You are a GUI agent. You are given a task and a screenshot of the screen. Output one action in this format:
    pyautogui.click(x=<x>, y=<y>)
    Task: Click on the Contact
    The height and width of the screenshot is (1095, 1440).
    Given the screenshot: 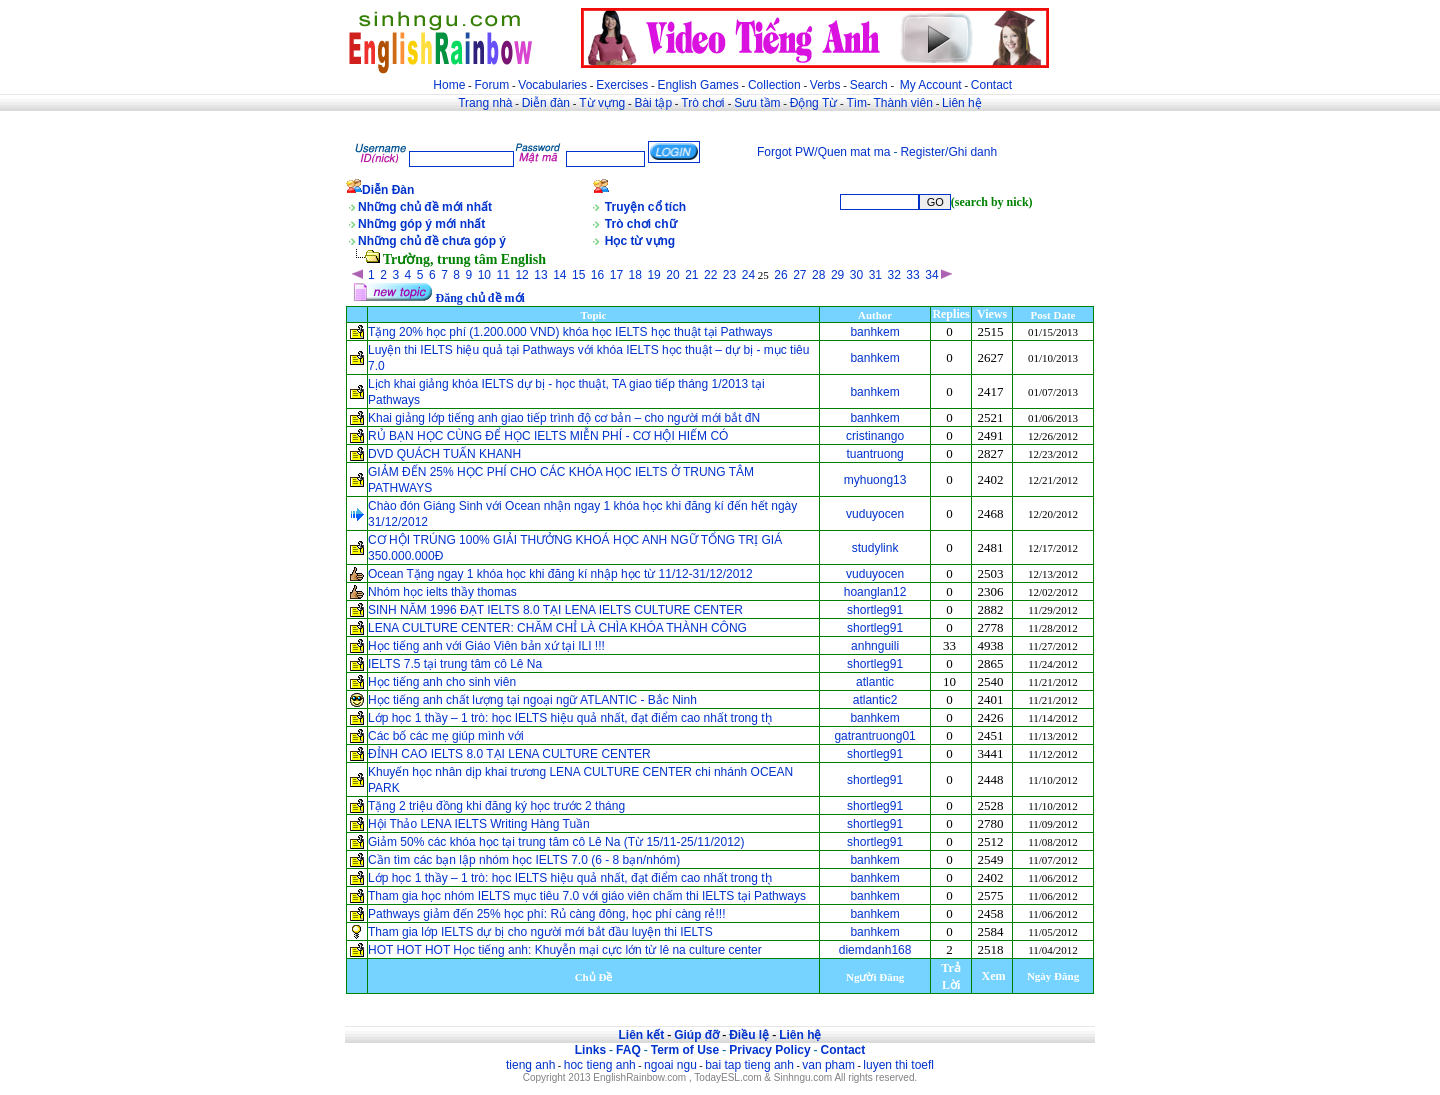 What is the action you would take?
    pyautogui.click(x=991, y=85)
    